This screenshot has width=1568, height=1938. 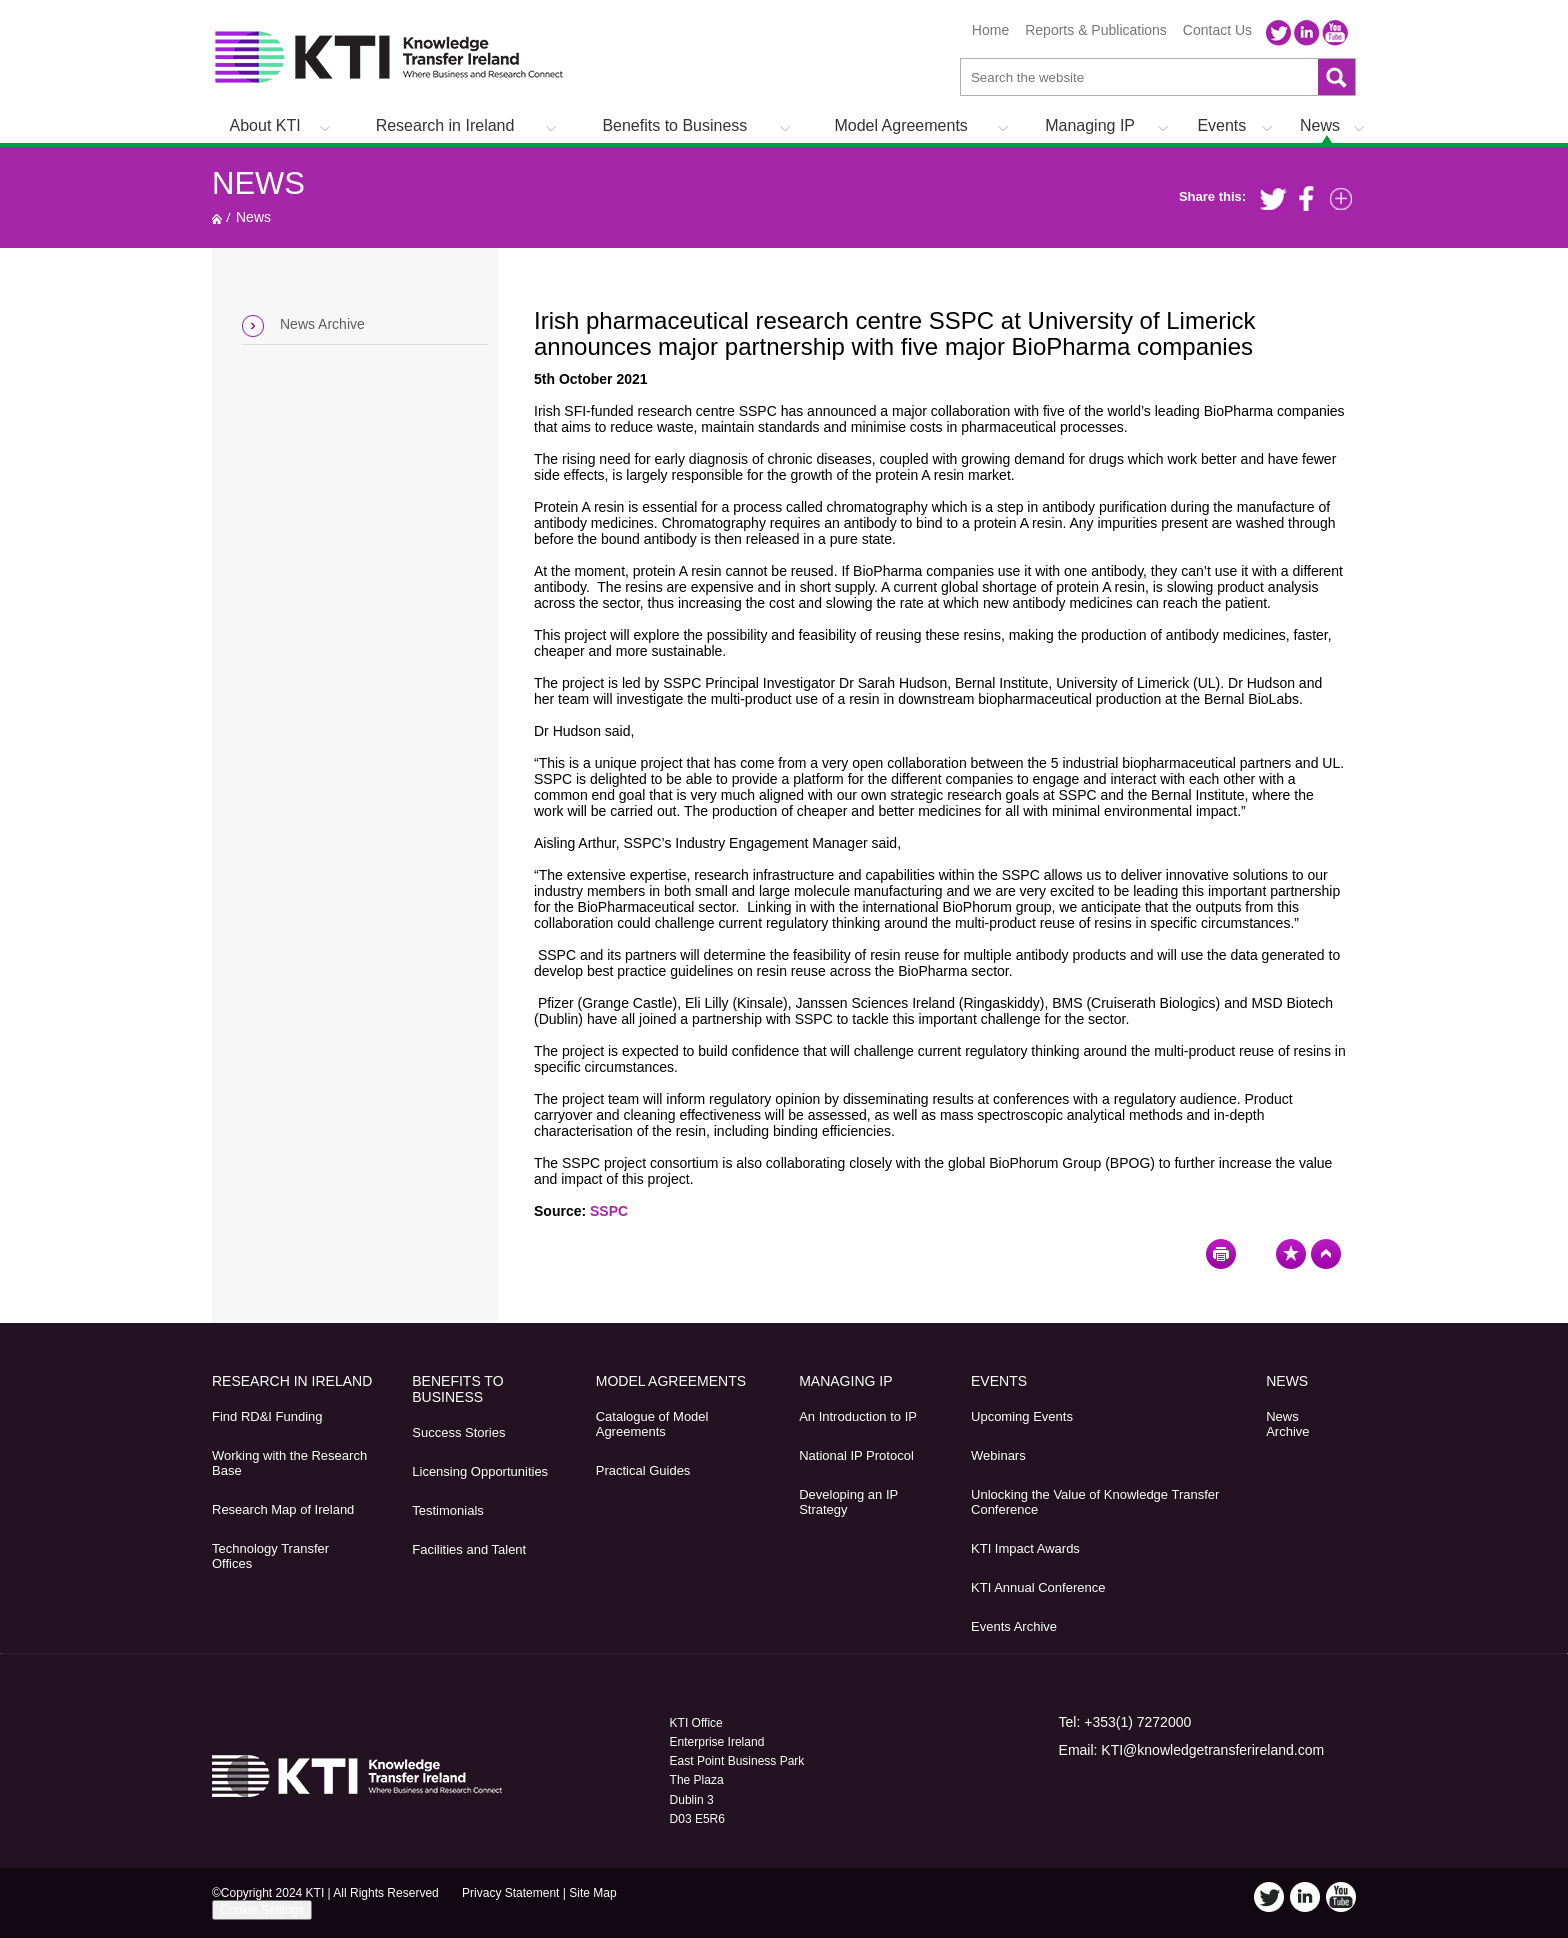 I want to click on Testimonials, so click(x=448, y=1510).